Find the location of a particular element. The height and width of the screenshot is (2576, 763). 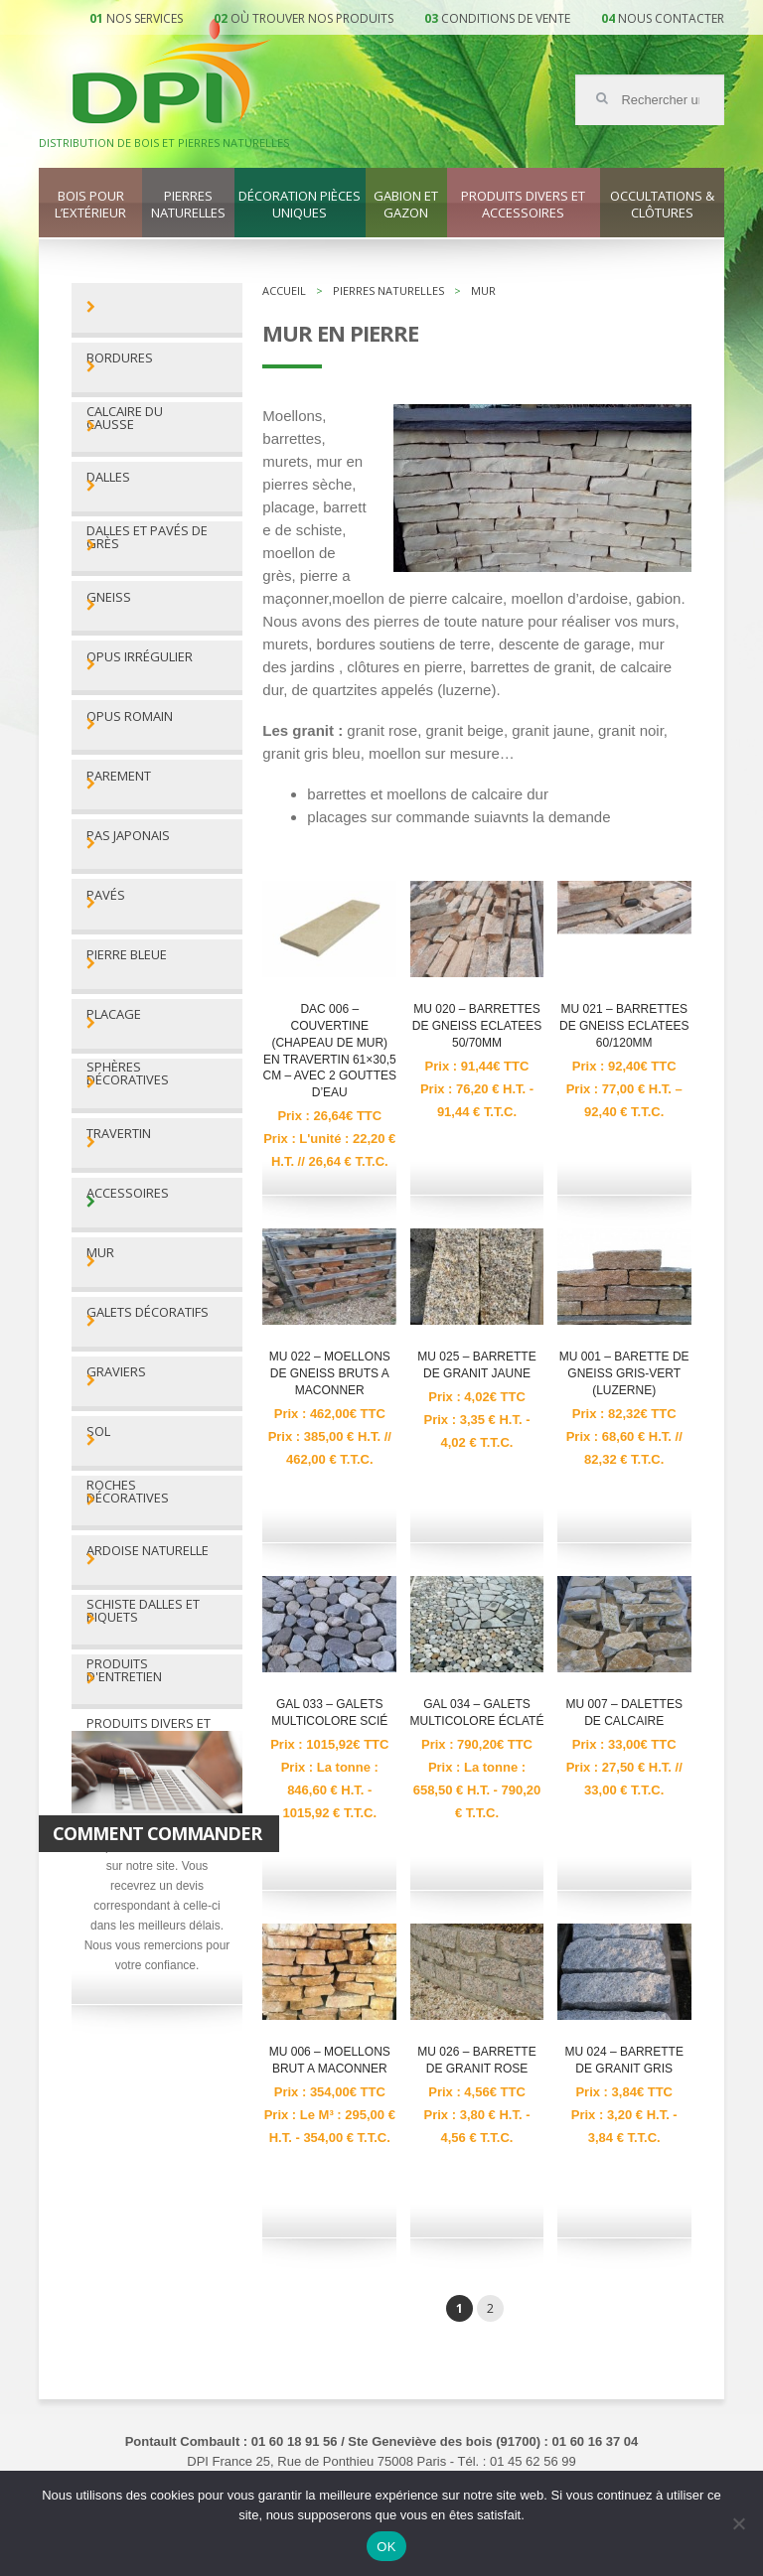

Pas Japonais is located at coordinates (128, 835).